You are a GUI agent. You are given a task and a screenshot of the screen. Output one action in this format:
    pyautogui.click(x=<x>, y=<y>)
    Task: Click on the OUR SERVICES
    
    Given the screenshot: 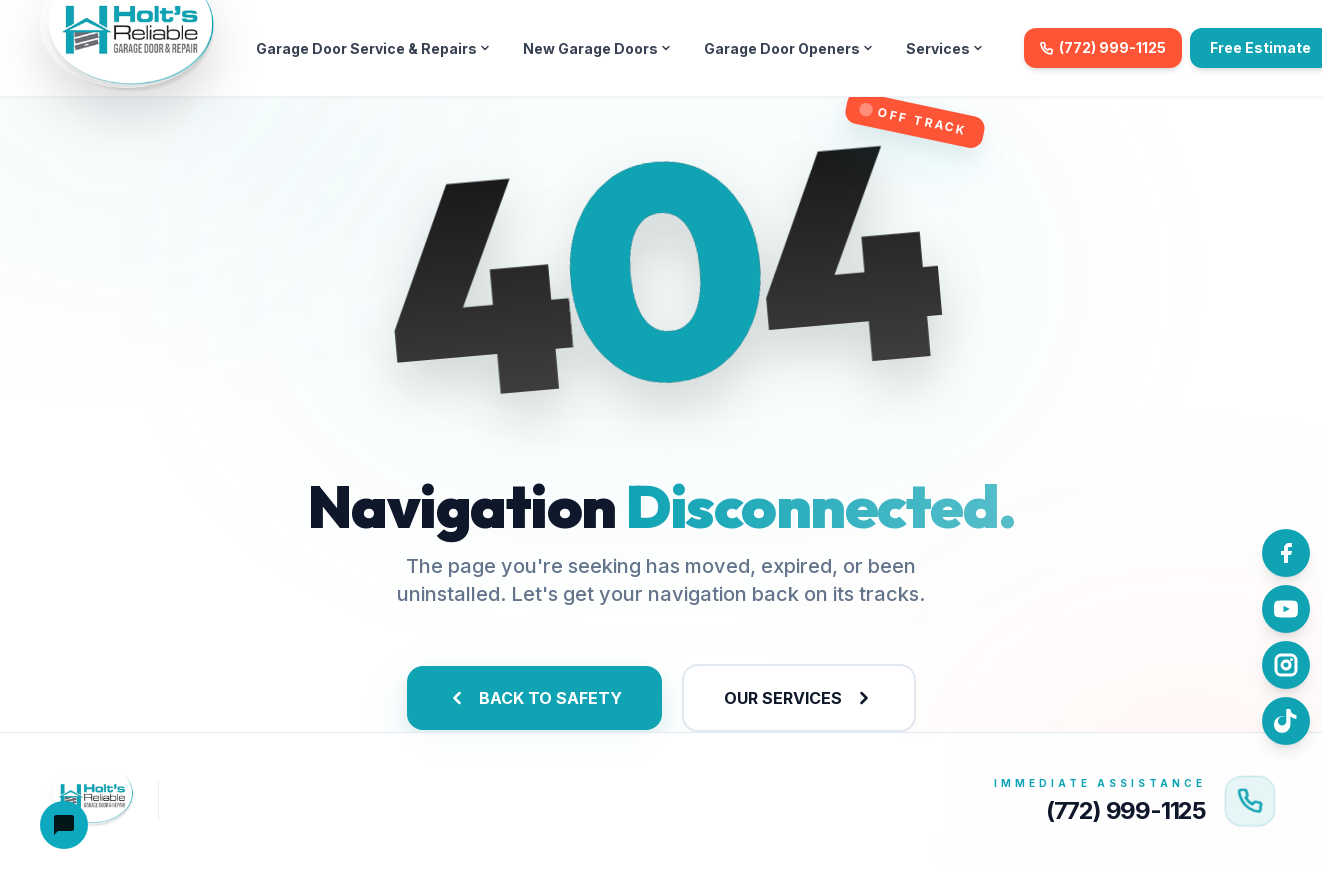 What is the action you would take?
    pyautogui.click(x=799, y=698)
    